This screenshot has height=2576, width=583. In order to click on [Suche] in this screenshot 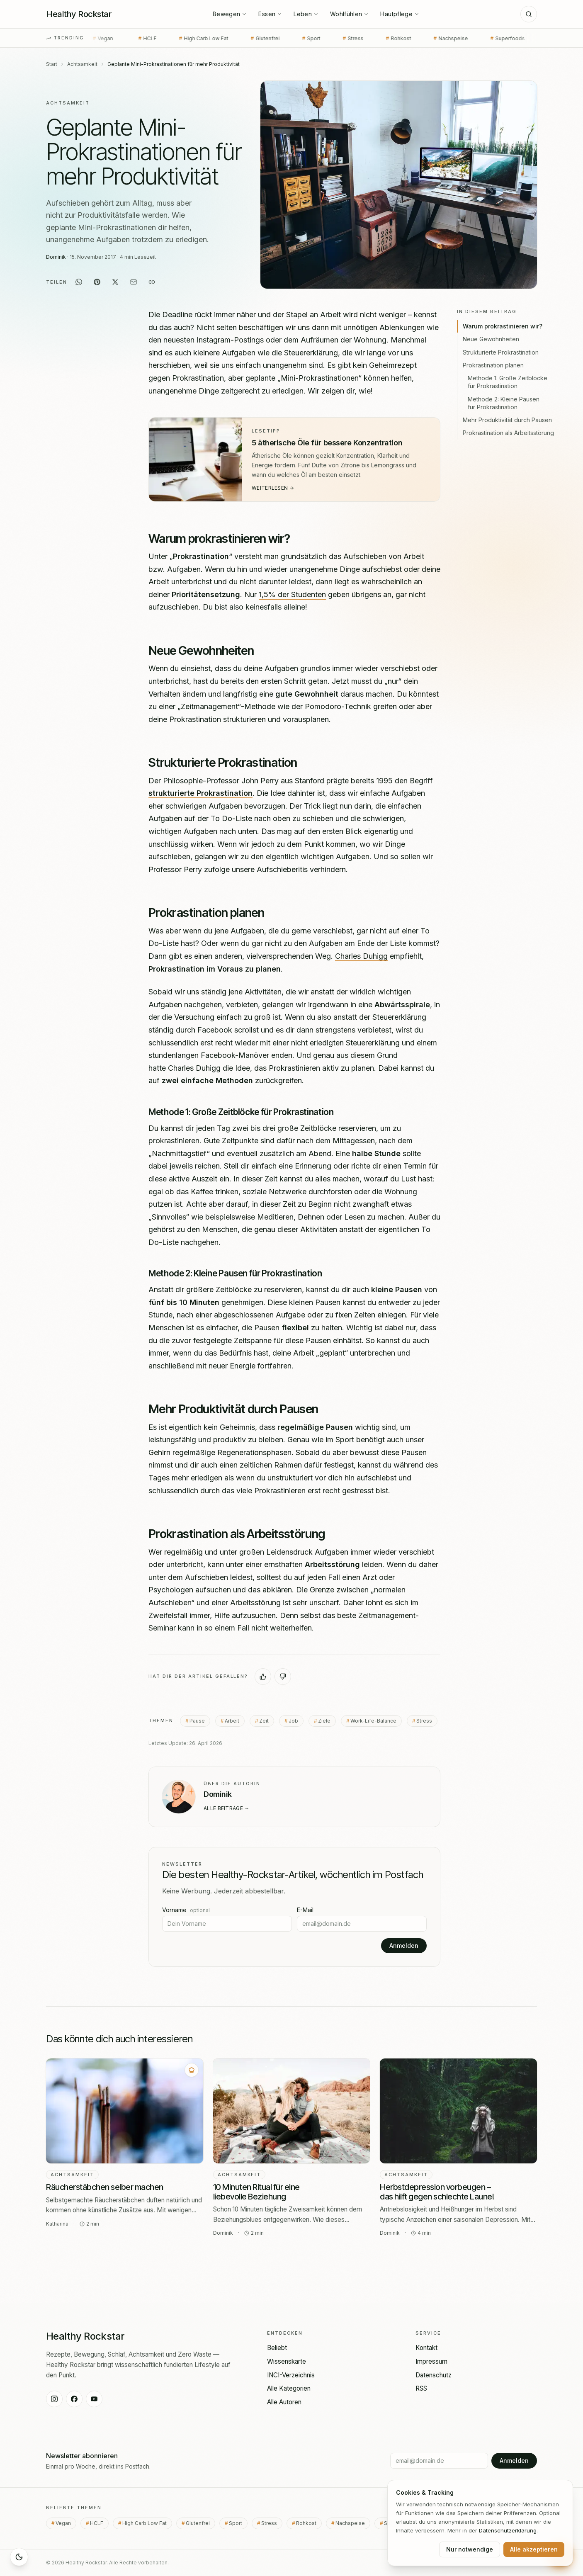, I will do `click(528, 14)`.